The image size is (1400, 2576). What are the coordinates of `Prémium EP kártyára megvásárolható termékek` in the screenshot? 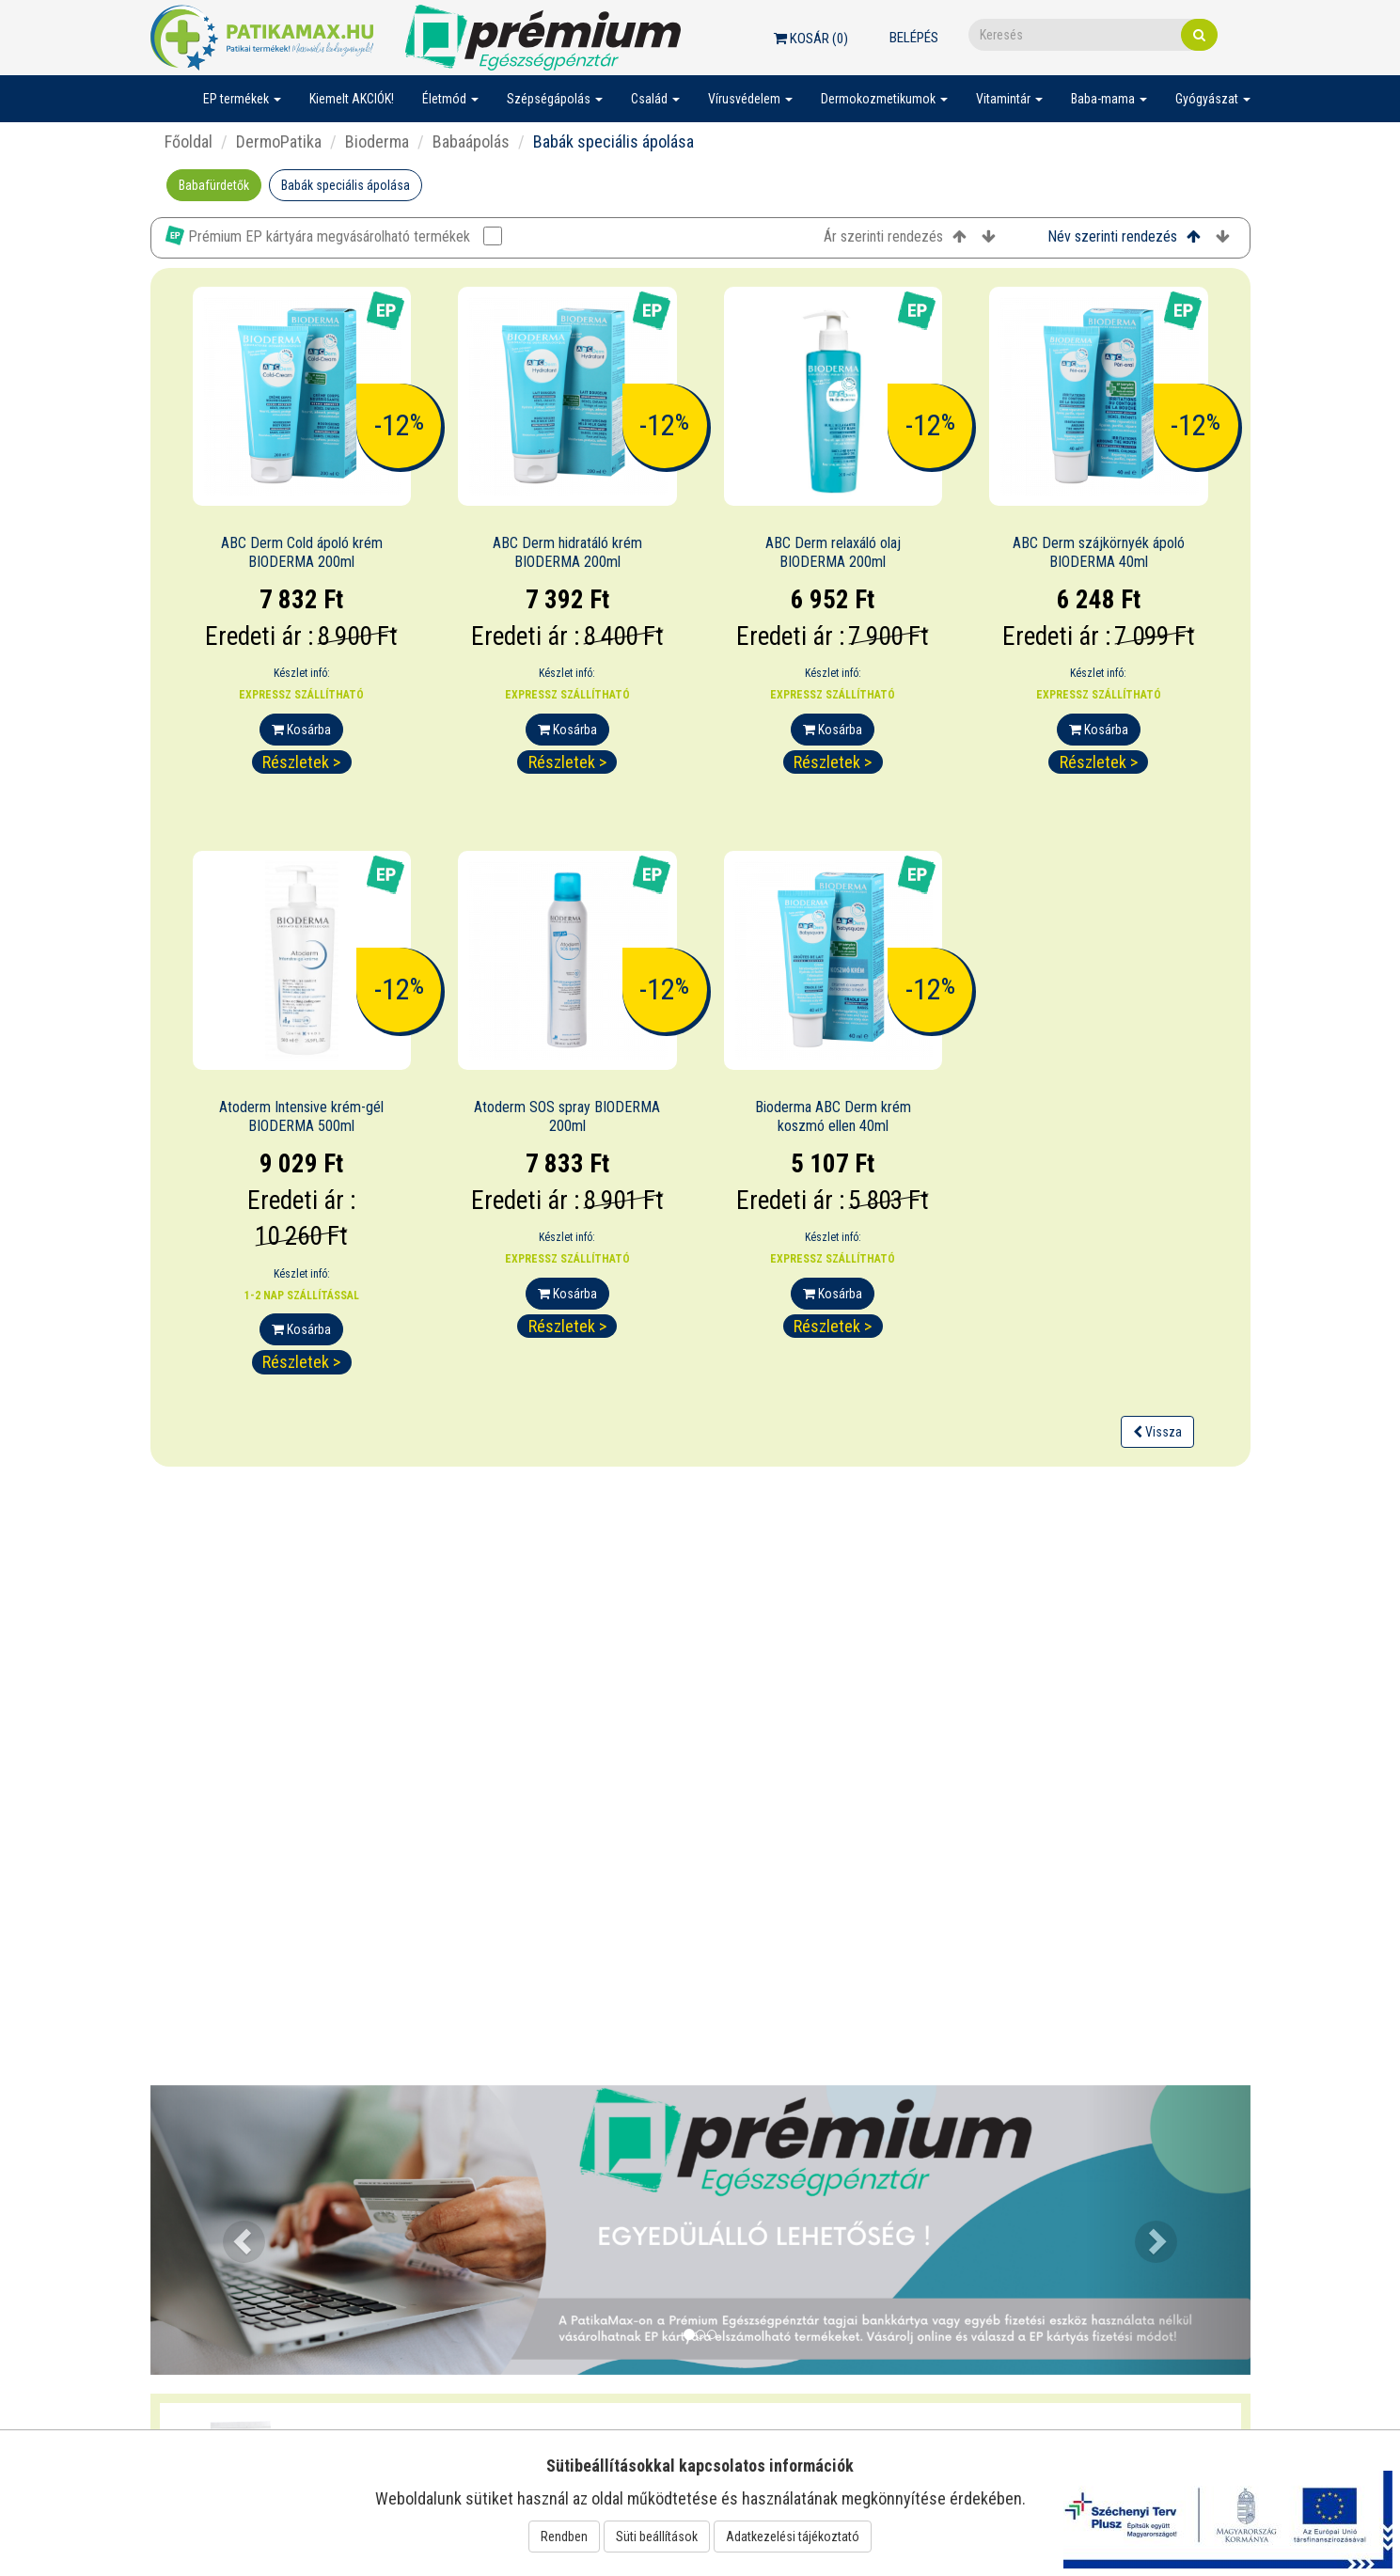 It's located at (333, 235).